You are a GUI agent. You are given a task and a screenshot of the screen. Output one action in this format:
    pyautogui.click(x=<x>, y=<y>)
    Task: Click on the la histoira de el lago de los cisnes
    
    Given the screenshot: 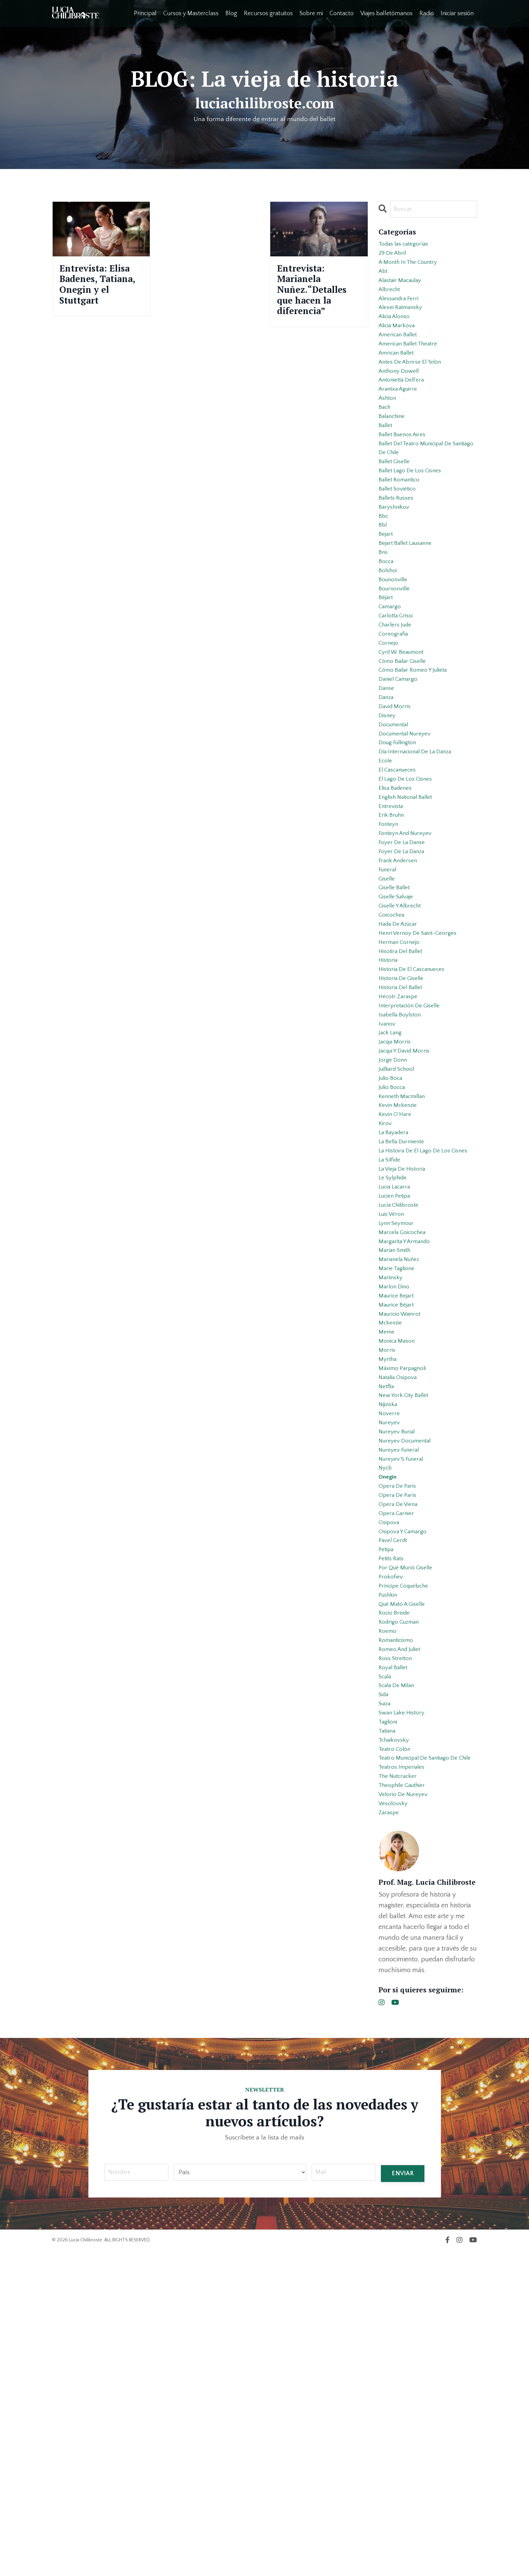 What is the action you would take?
    pyautogui.click(x=420, y=1331)
    